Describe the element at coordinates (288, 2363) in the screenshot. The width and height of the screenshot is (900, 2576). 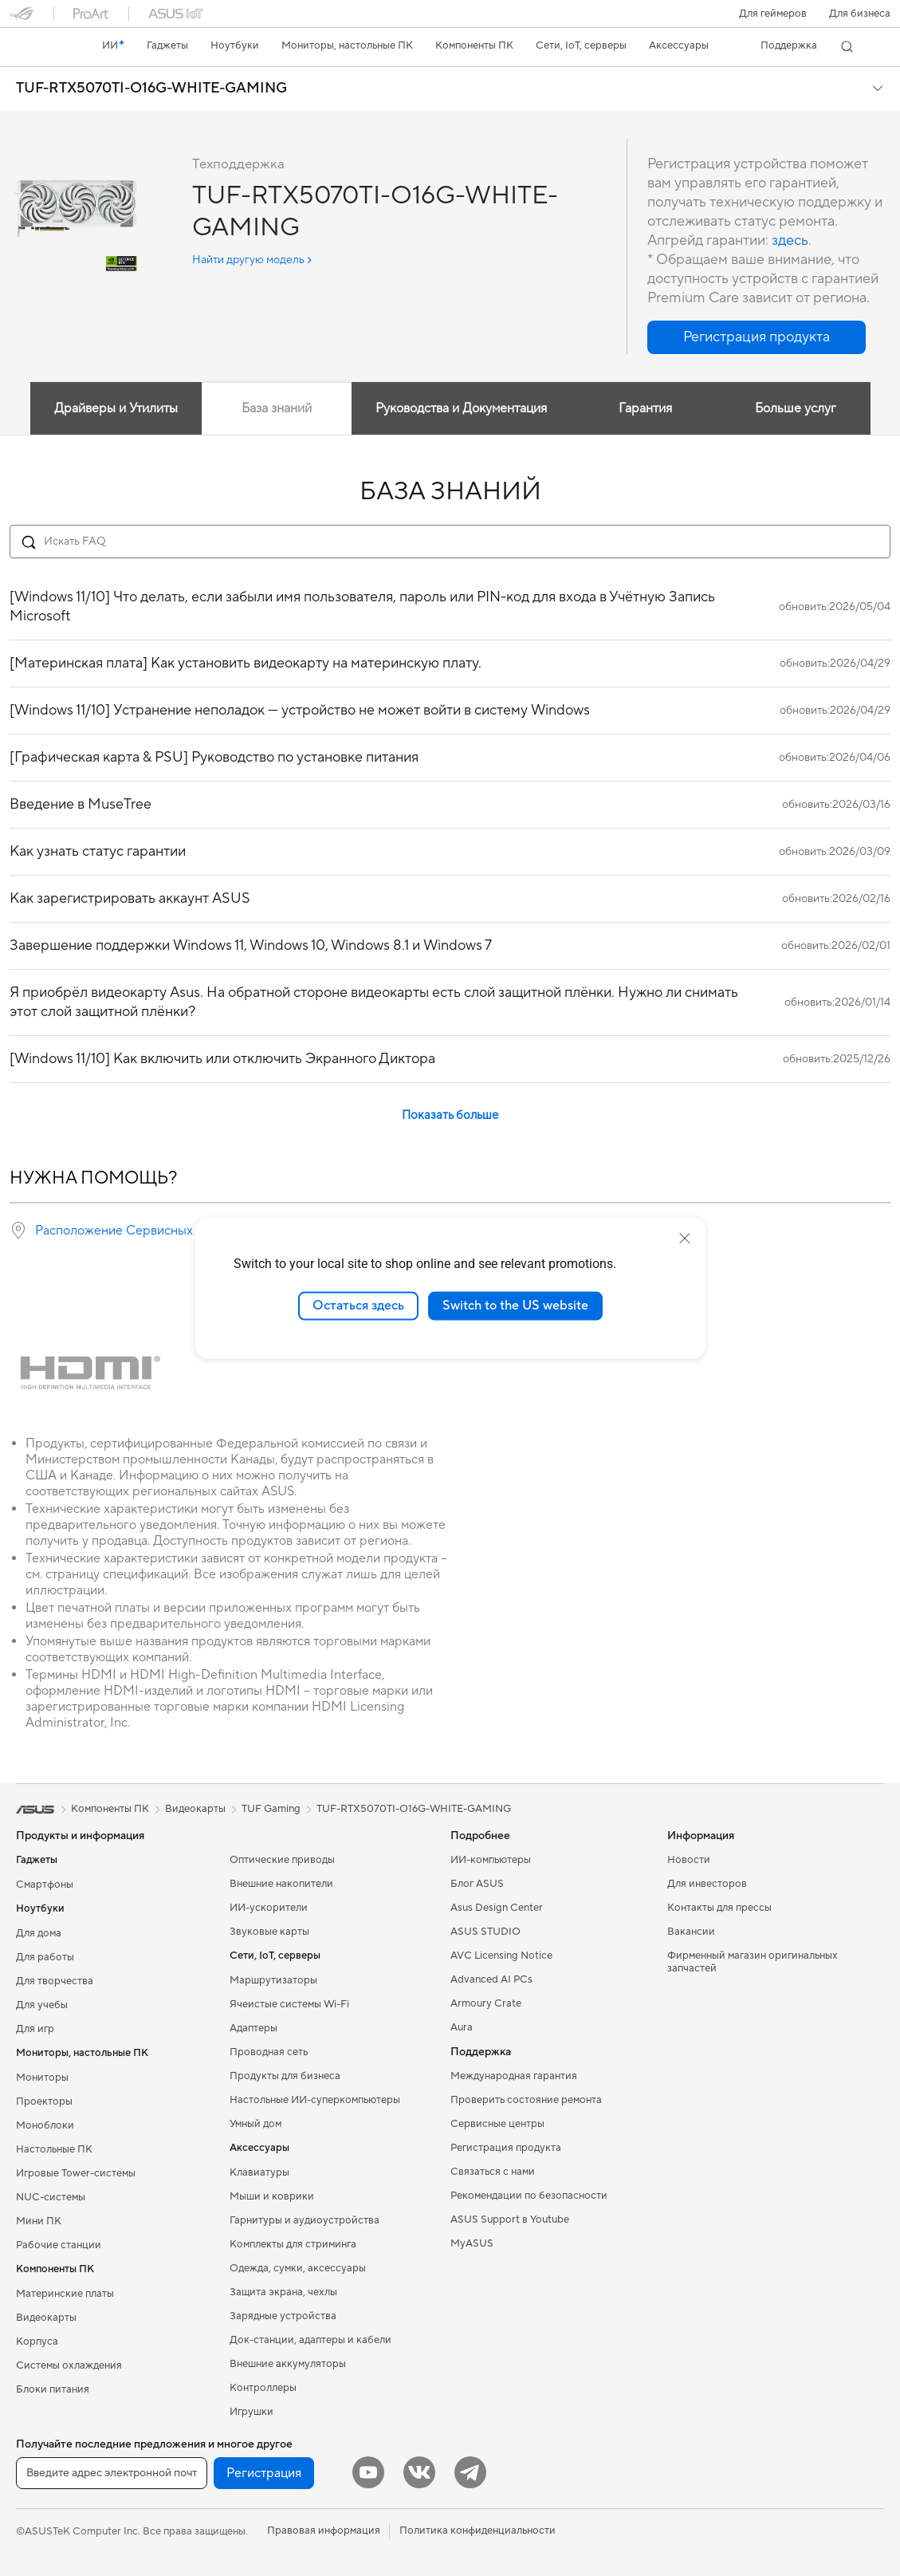
I see `Внешние аккумуляторы` at that location.